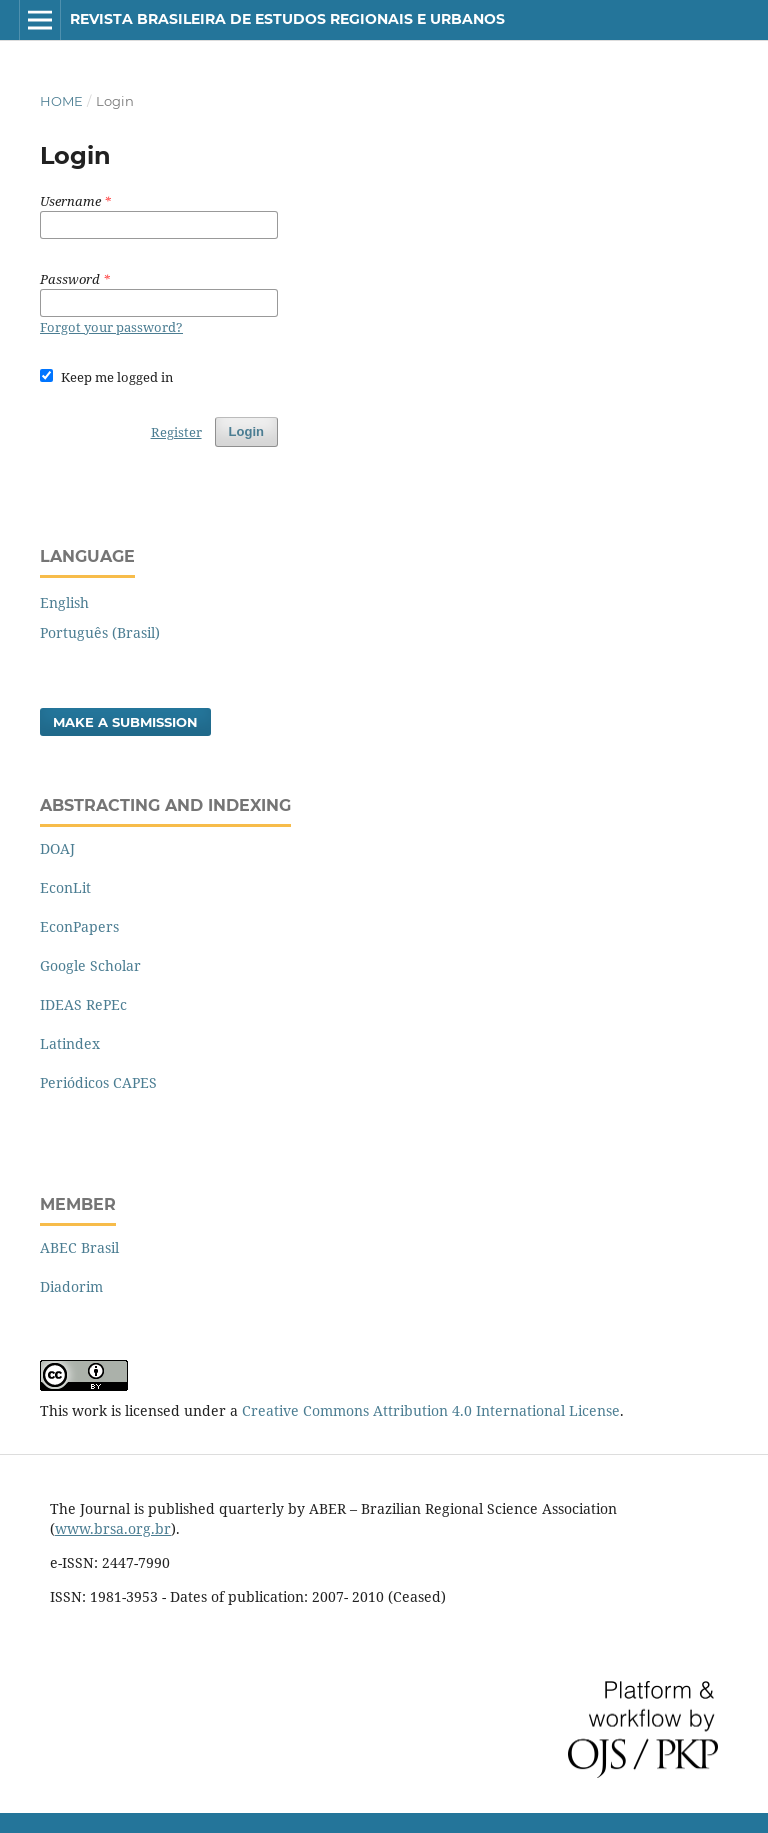 The width and height of the screenshot is (768, 1833). What do you see at coordinates (64, 602) in the screenshot?
I see `English` at bounding box center [64, 602].